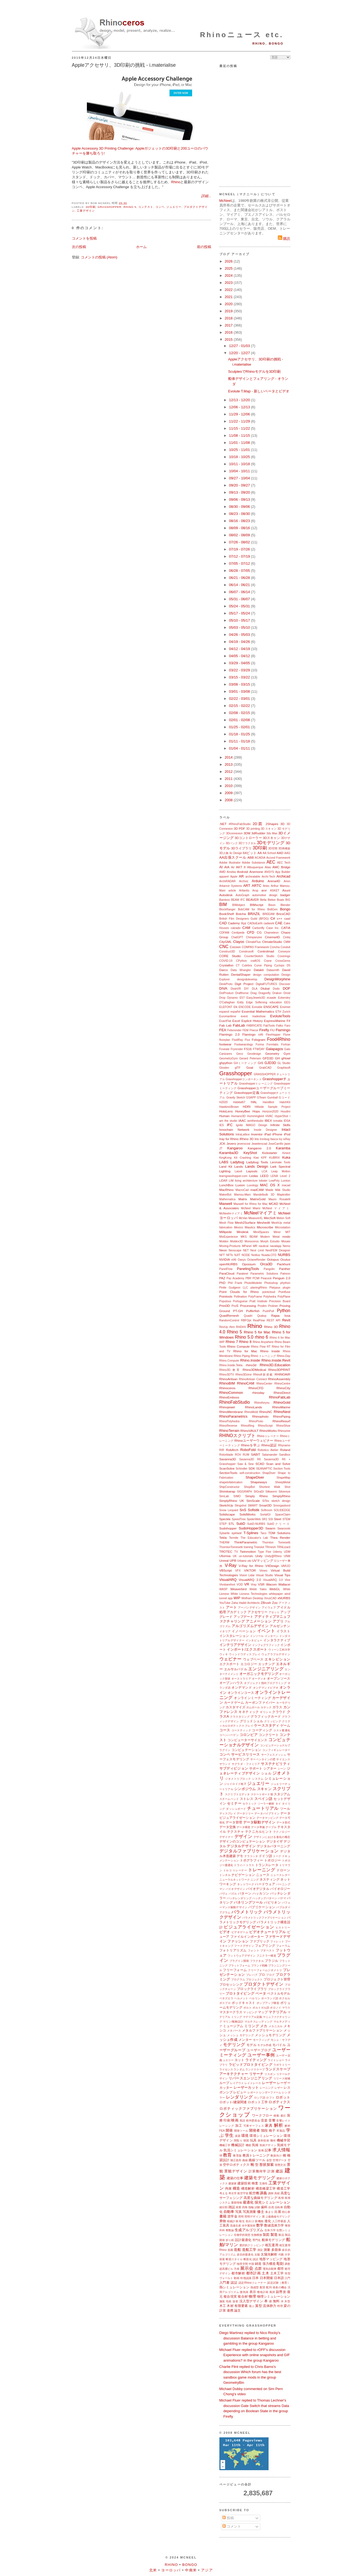 Image resolution: width=362 pixels, height=2576 pixels. I want to click on コースティック, so click(241, 1730).